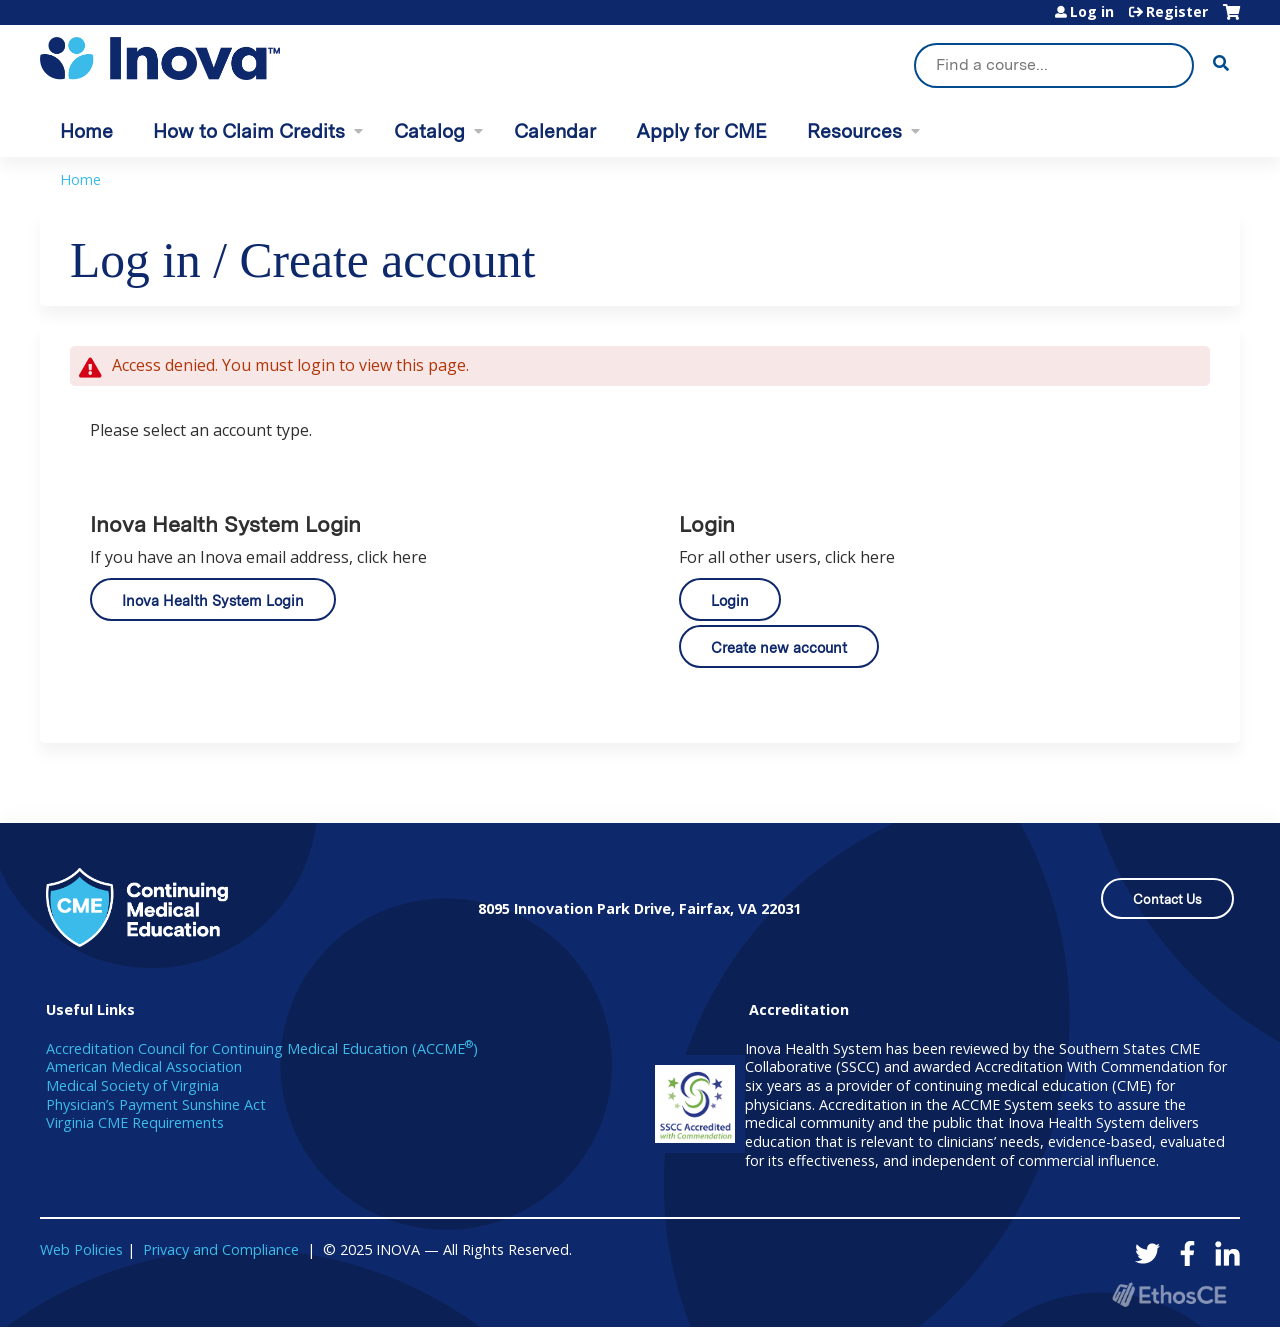 The height and width of the screenshot is (1328, 1280). What do you see at coordinates (779, 647) in the screenshot?
I see `Create new account` at bounding box center [779, 647].